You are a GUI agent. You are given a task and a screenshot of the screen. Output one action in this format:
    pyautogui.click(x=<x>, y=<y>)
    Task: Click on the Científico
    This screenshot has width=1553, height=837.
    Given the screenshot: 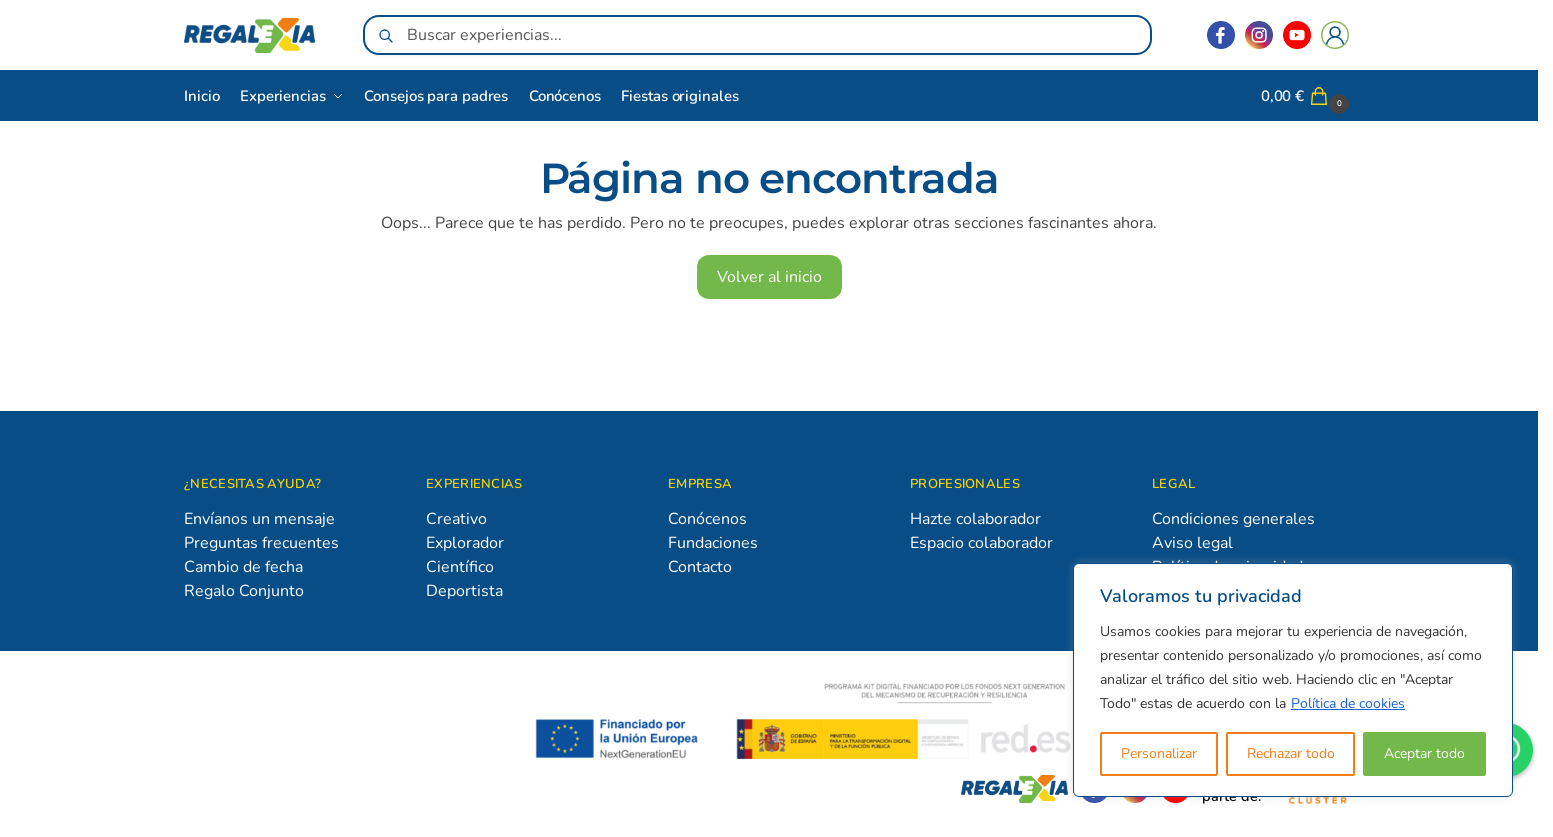 What is the action you would take?
    pyautogui.click(x=460, y=567)
    